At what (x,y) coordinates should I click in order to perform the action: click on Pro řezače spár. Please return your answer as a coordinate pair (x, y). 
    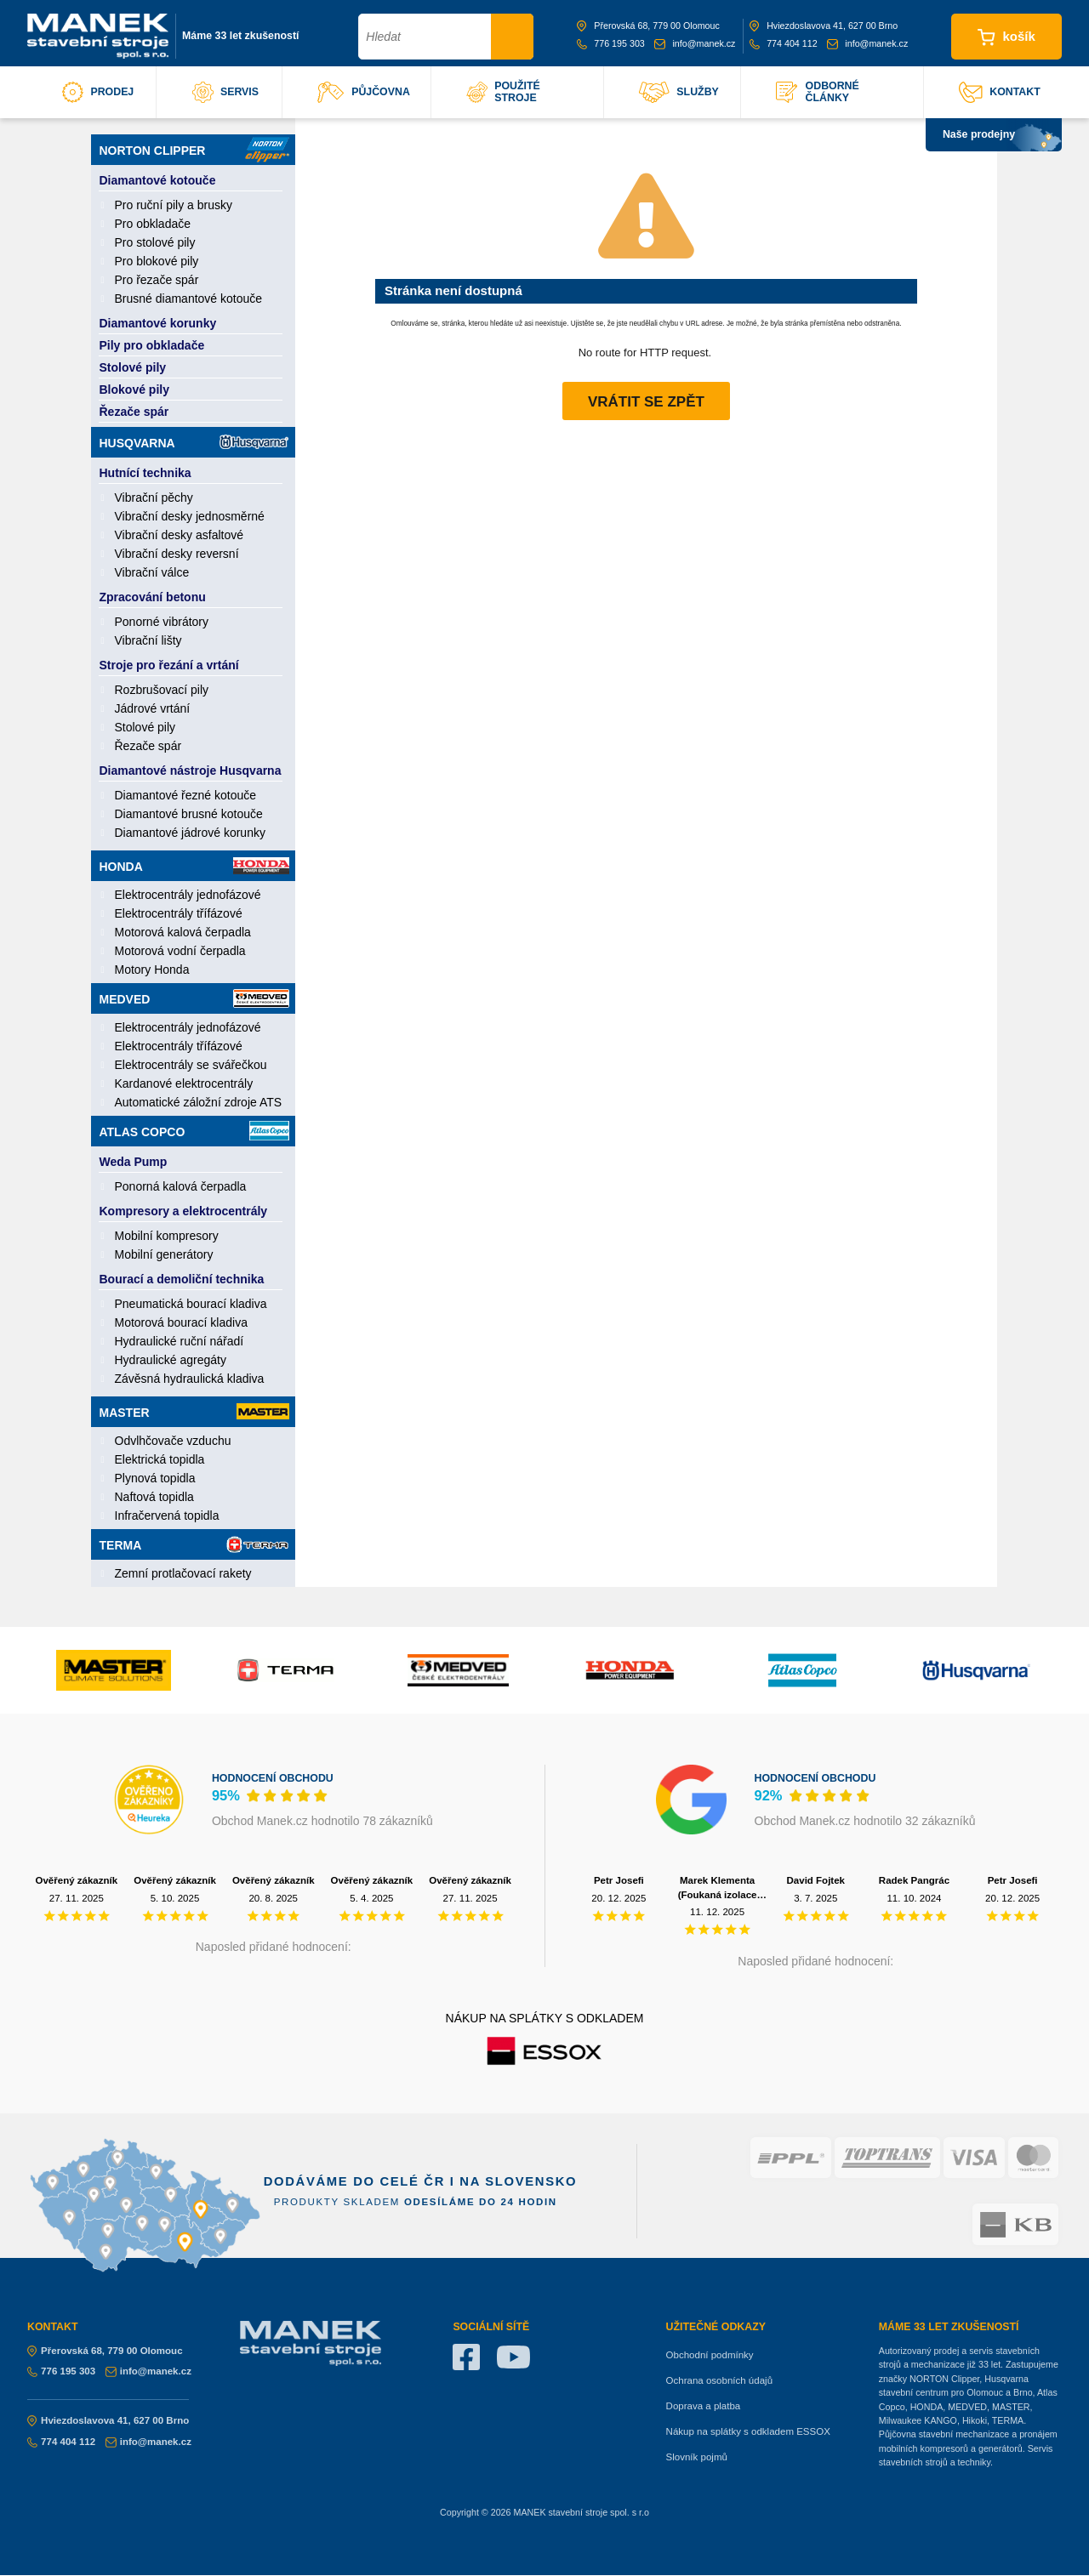
    Looking at the image, I should click on (157, 280).